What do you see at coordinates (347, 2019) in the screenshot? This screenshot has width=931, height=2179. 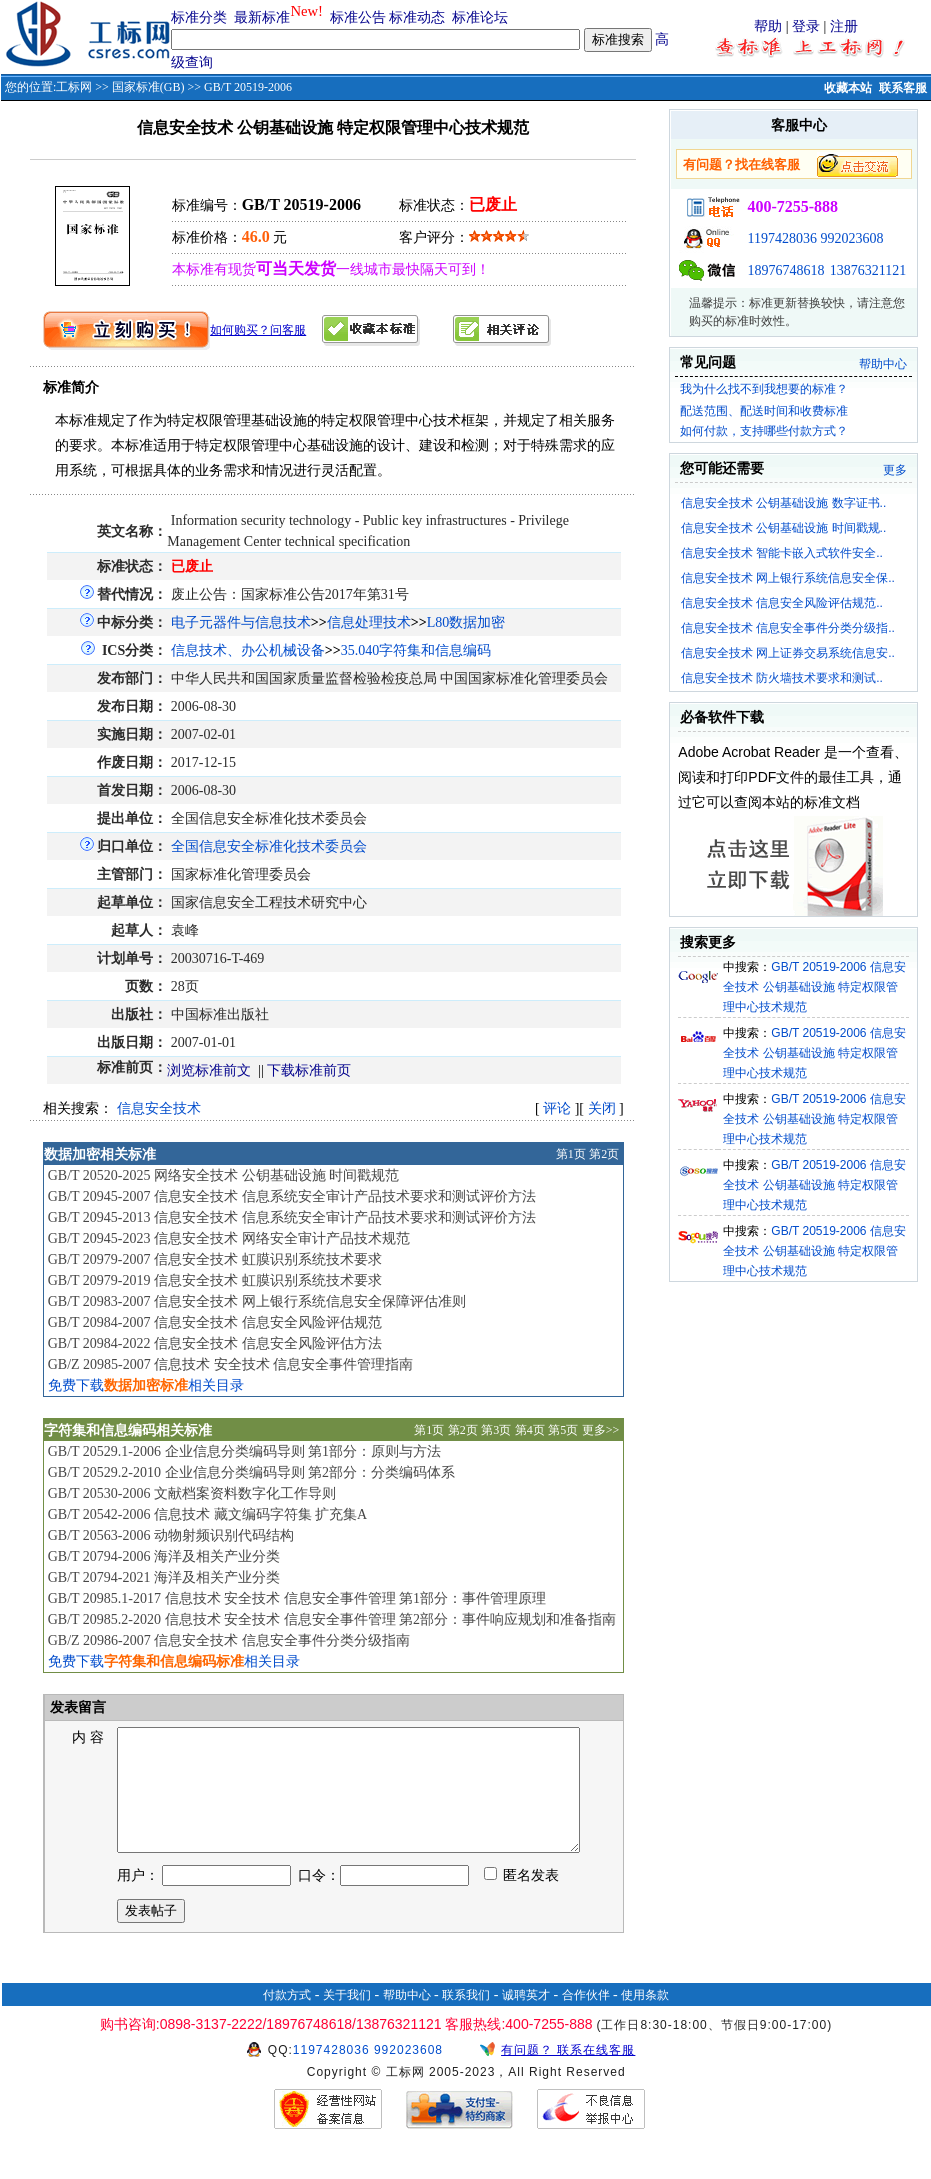 I see `关于我们` at bounding box center [347, 2019].